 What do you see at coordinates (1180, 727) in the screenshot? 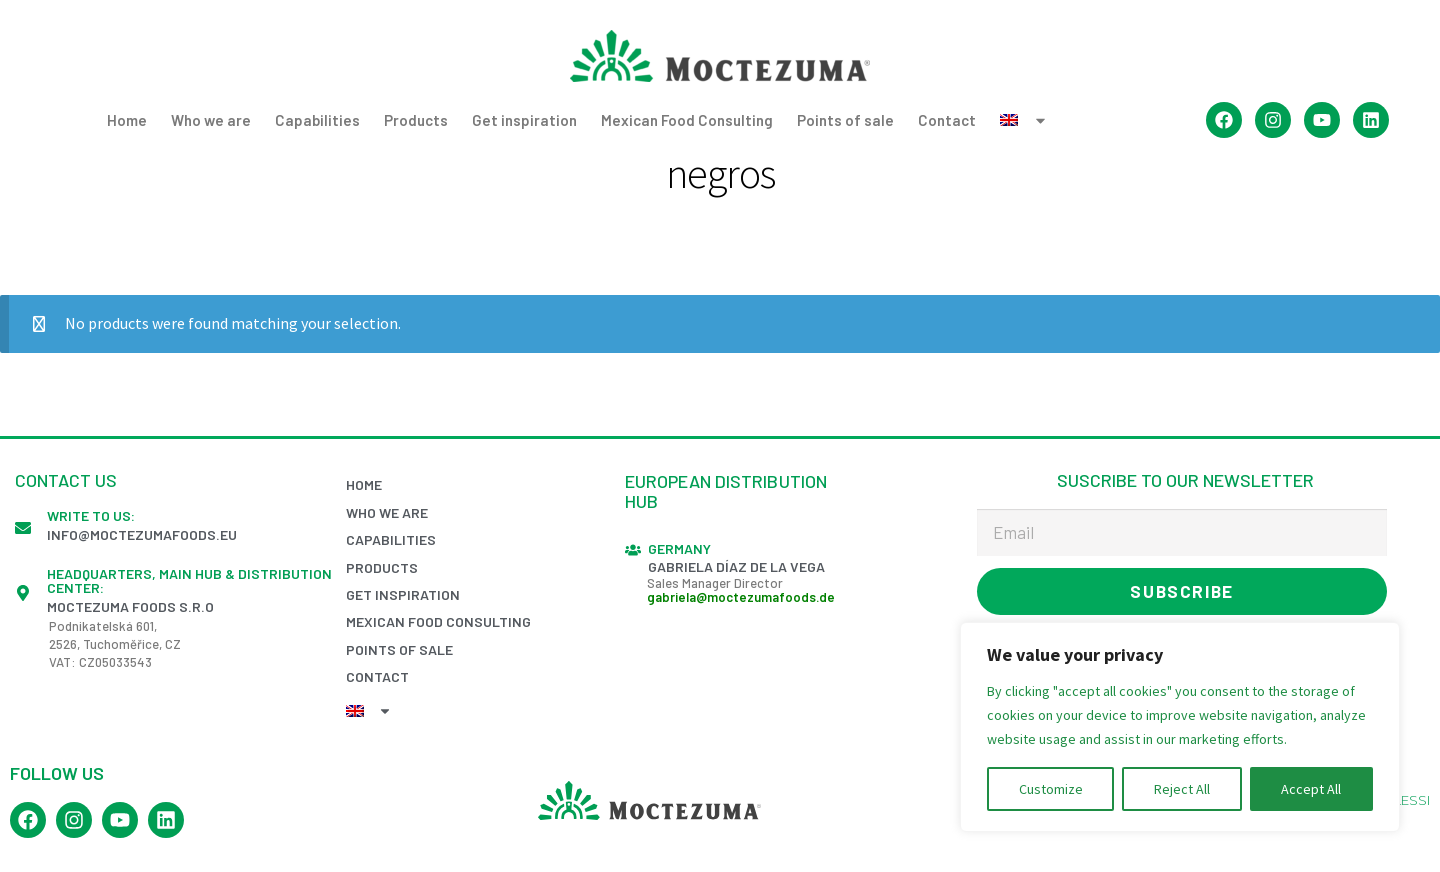
I see `[region]` at bounding box center [1180, 727].